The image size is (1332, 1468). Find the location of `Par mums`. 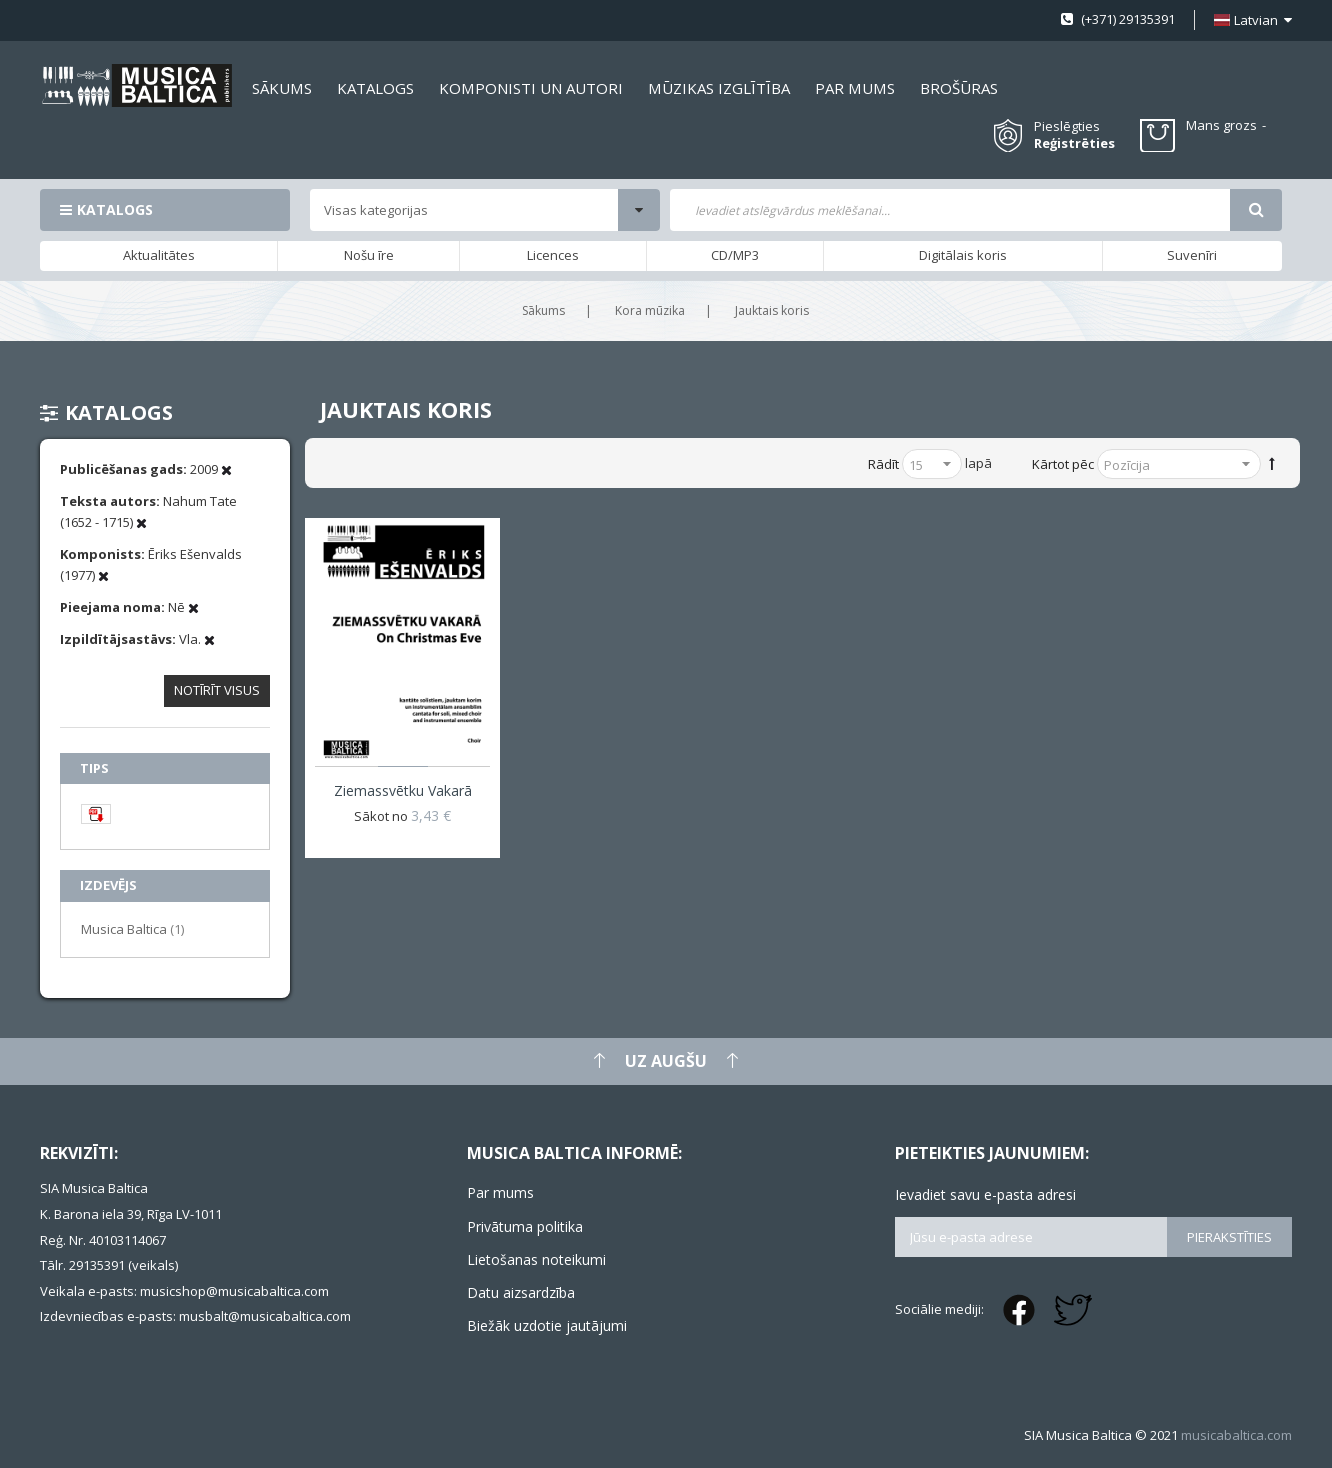

Par mums is located at coordinates (500, 1192).